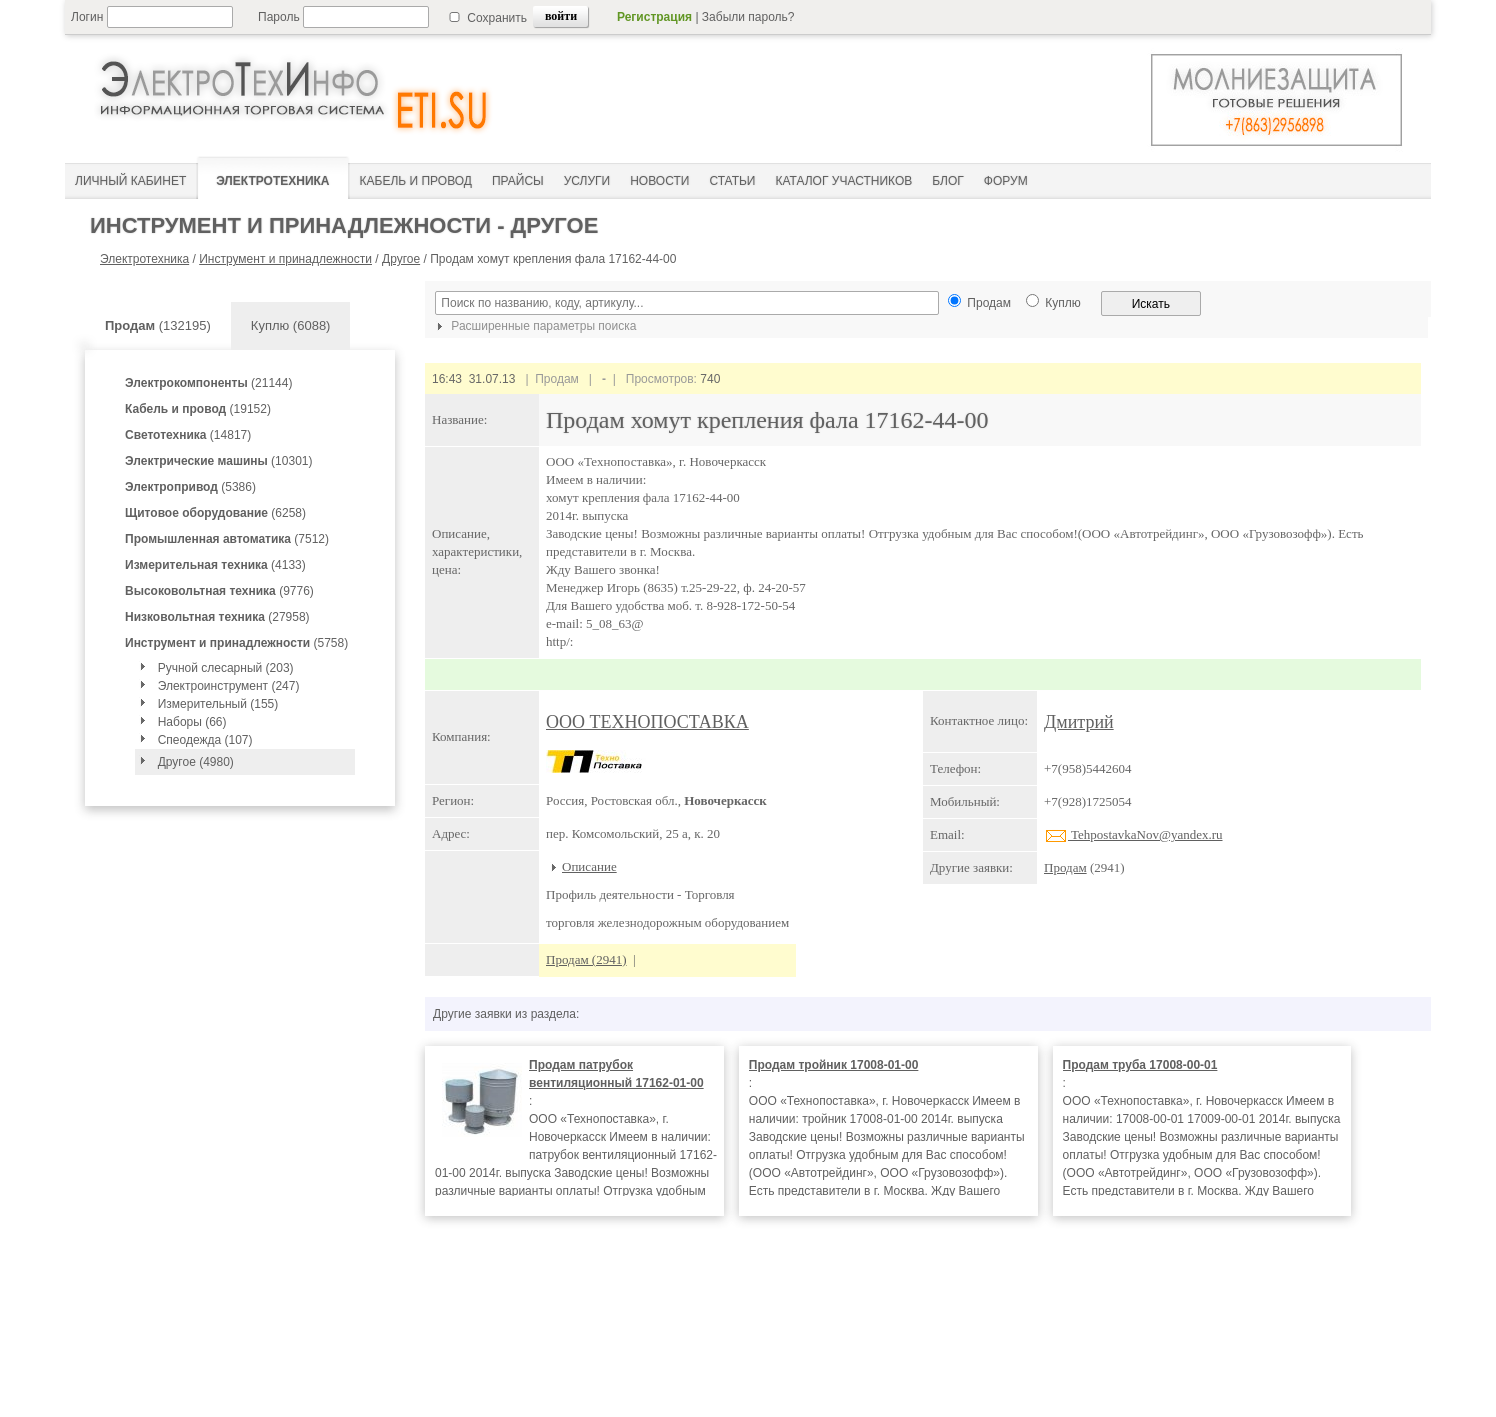 This screenshot has height=1417, width=1496. Describe the element at coordinates (226, 668) in the screenshot. I see `Ручной слесарный (203)` at that location.